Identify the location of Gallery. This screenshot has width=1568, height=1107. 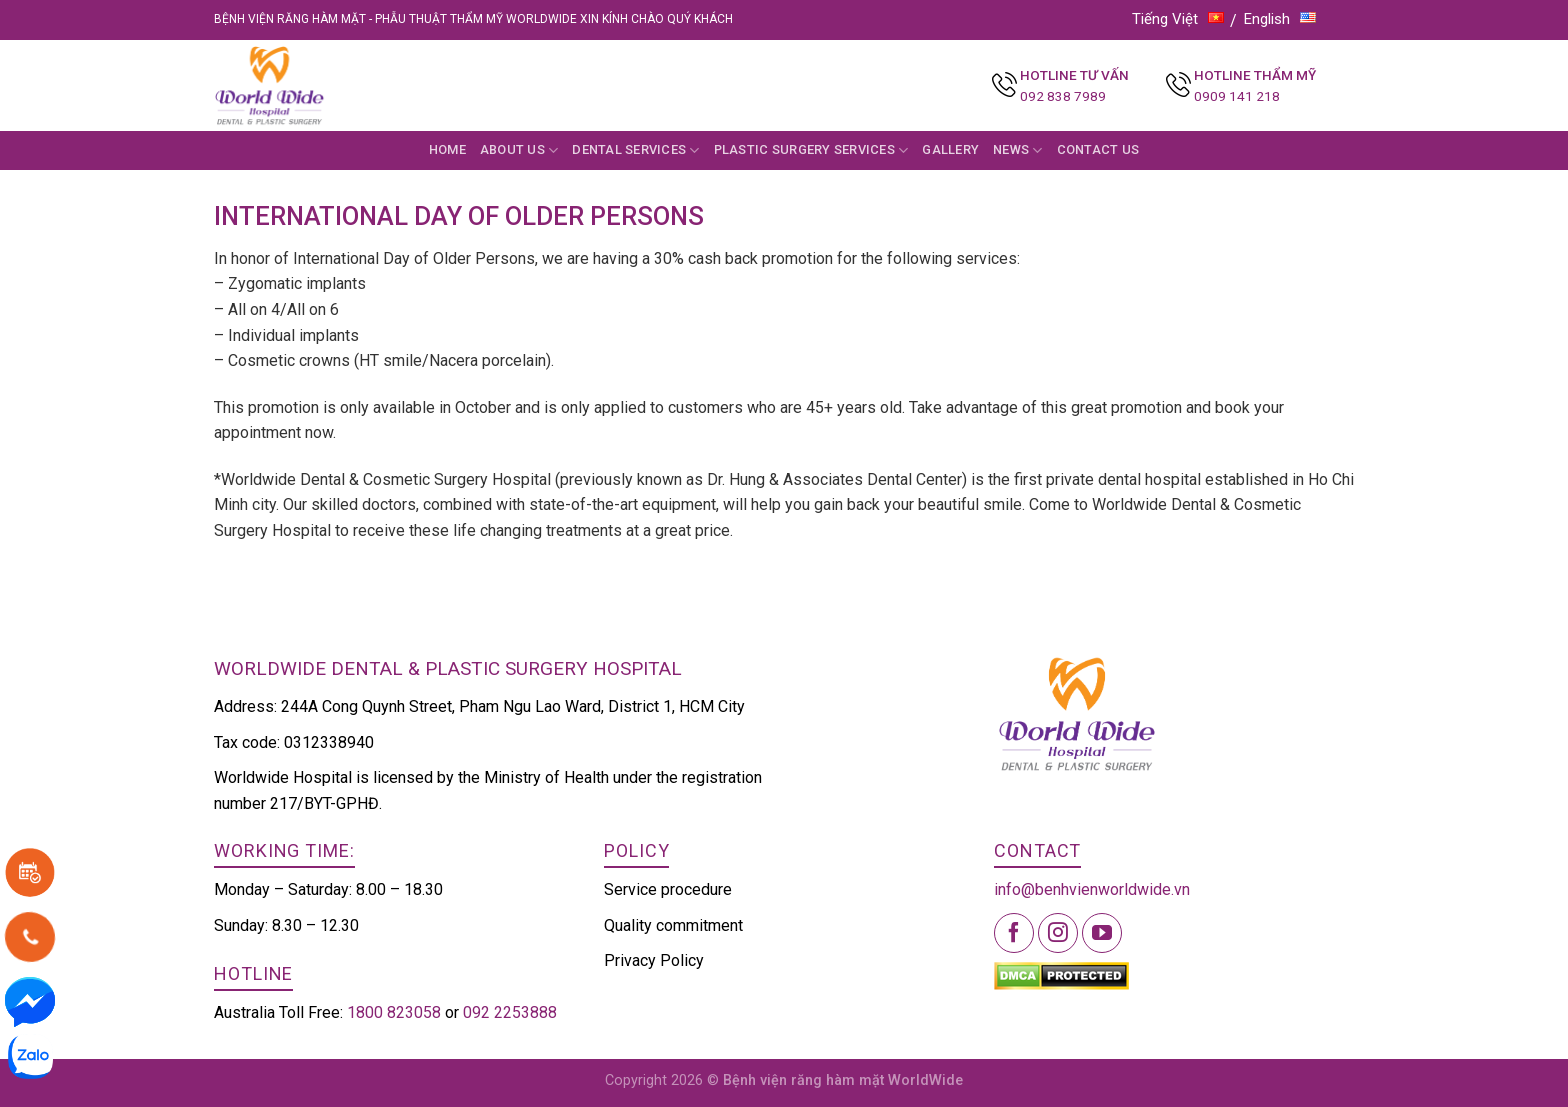
(950, 149).